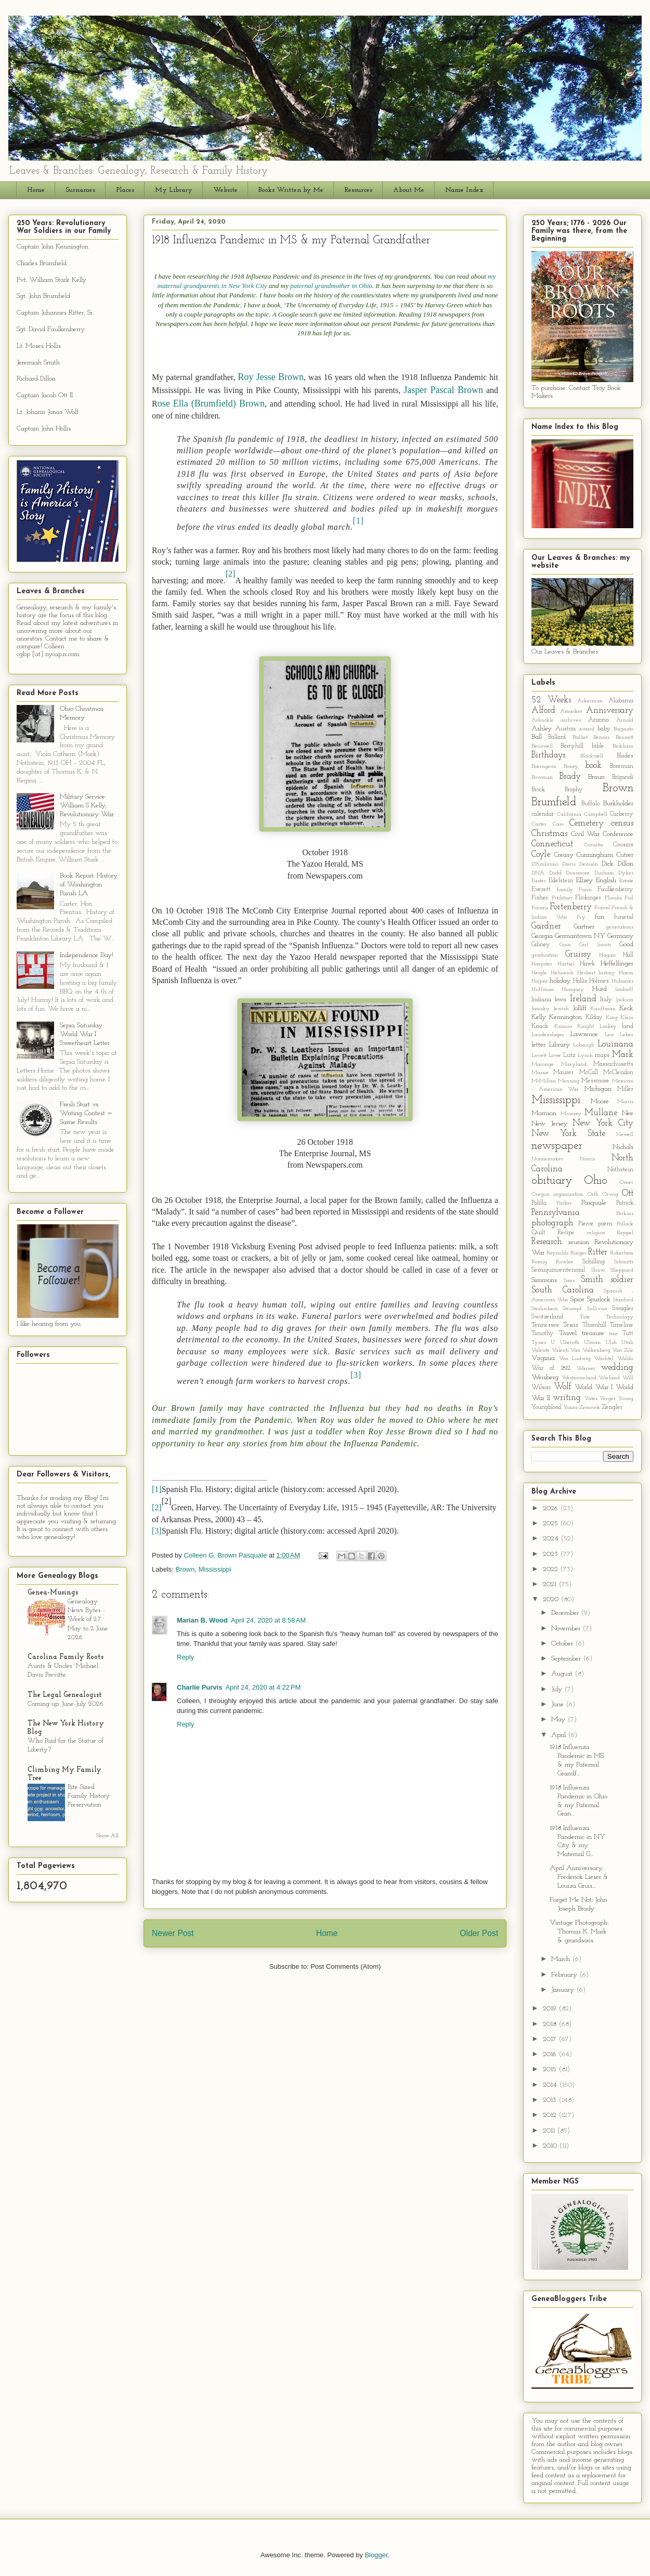  I want to click on California, so click(569, 814).